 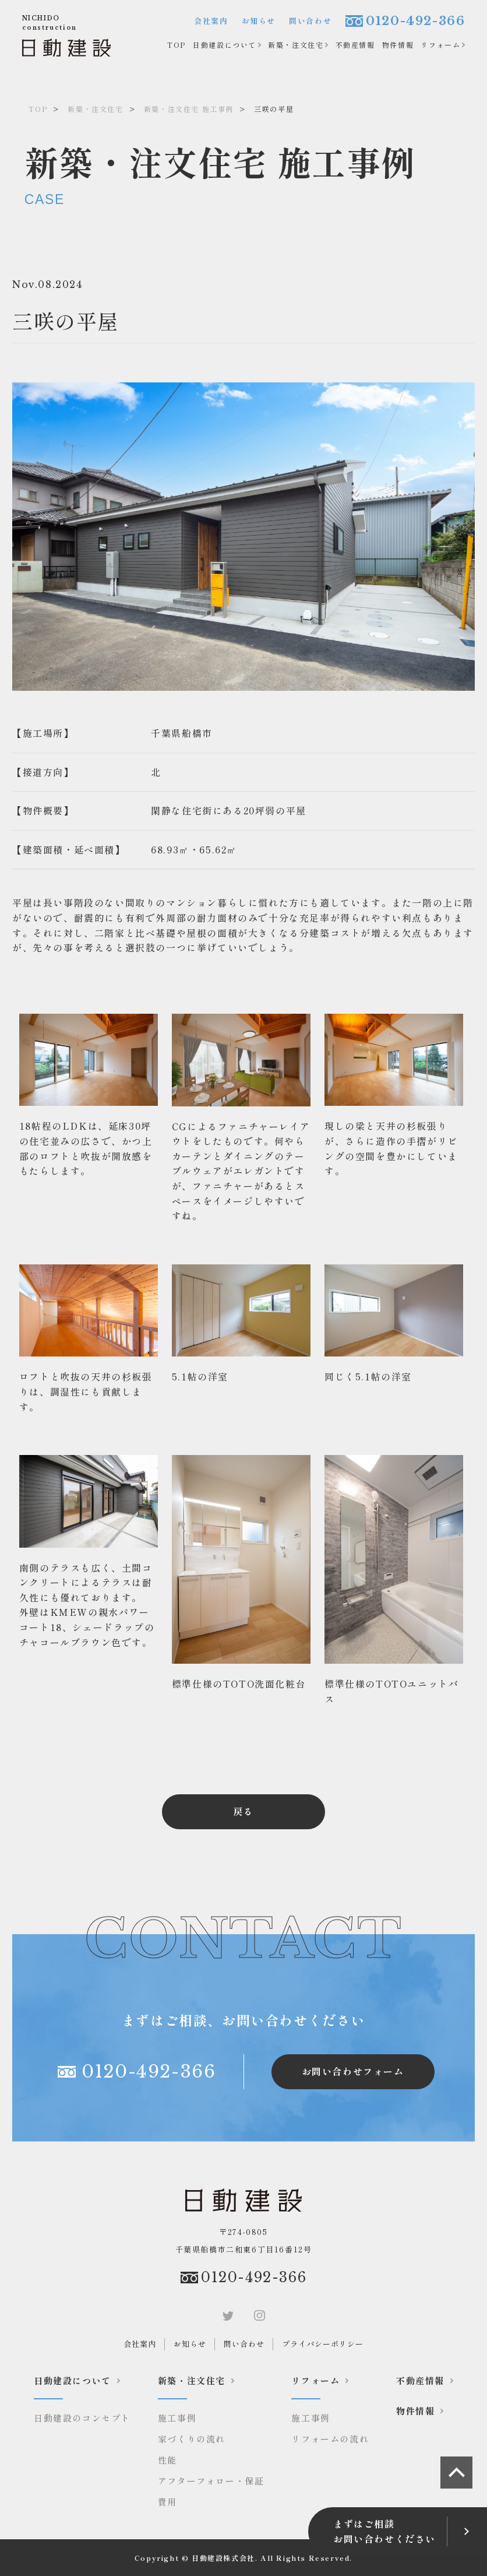 What do you see at coordinates (259, 20) in the screenshot?
I see `お知らせ` at bounding box center [259, 20].